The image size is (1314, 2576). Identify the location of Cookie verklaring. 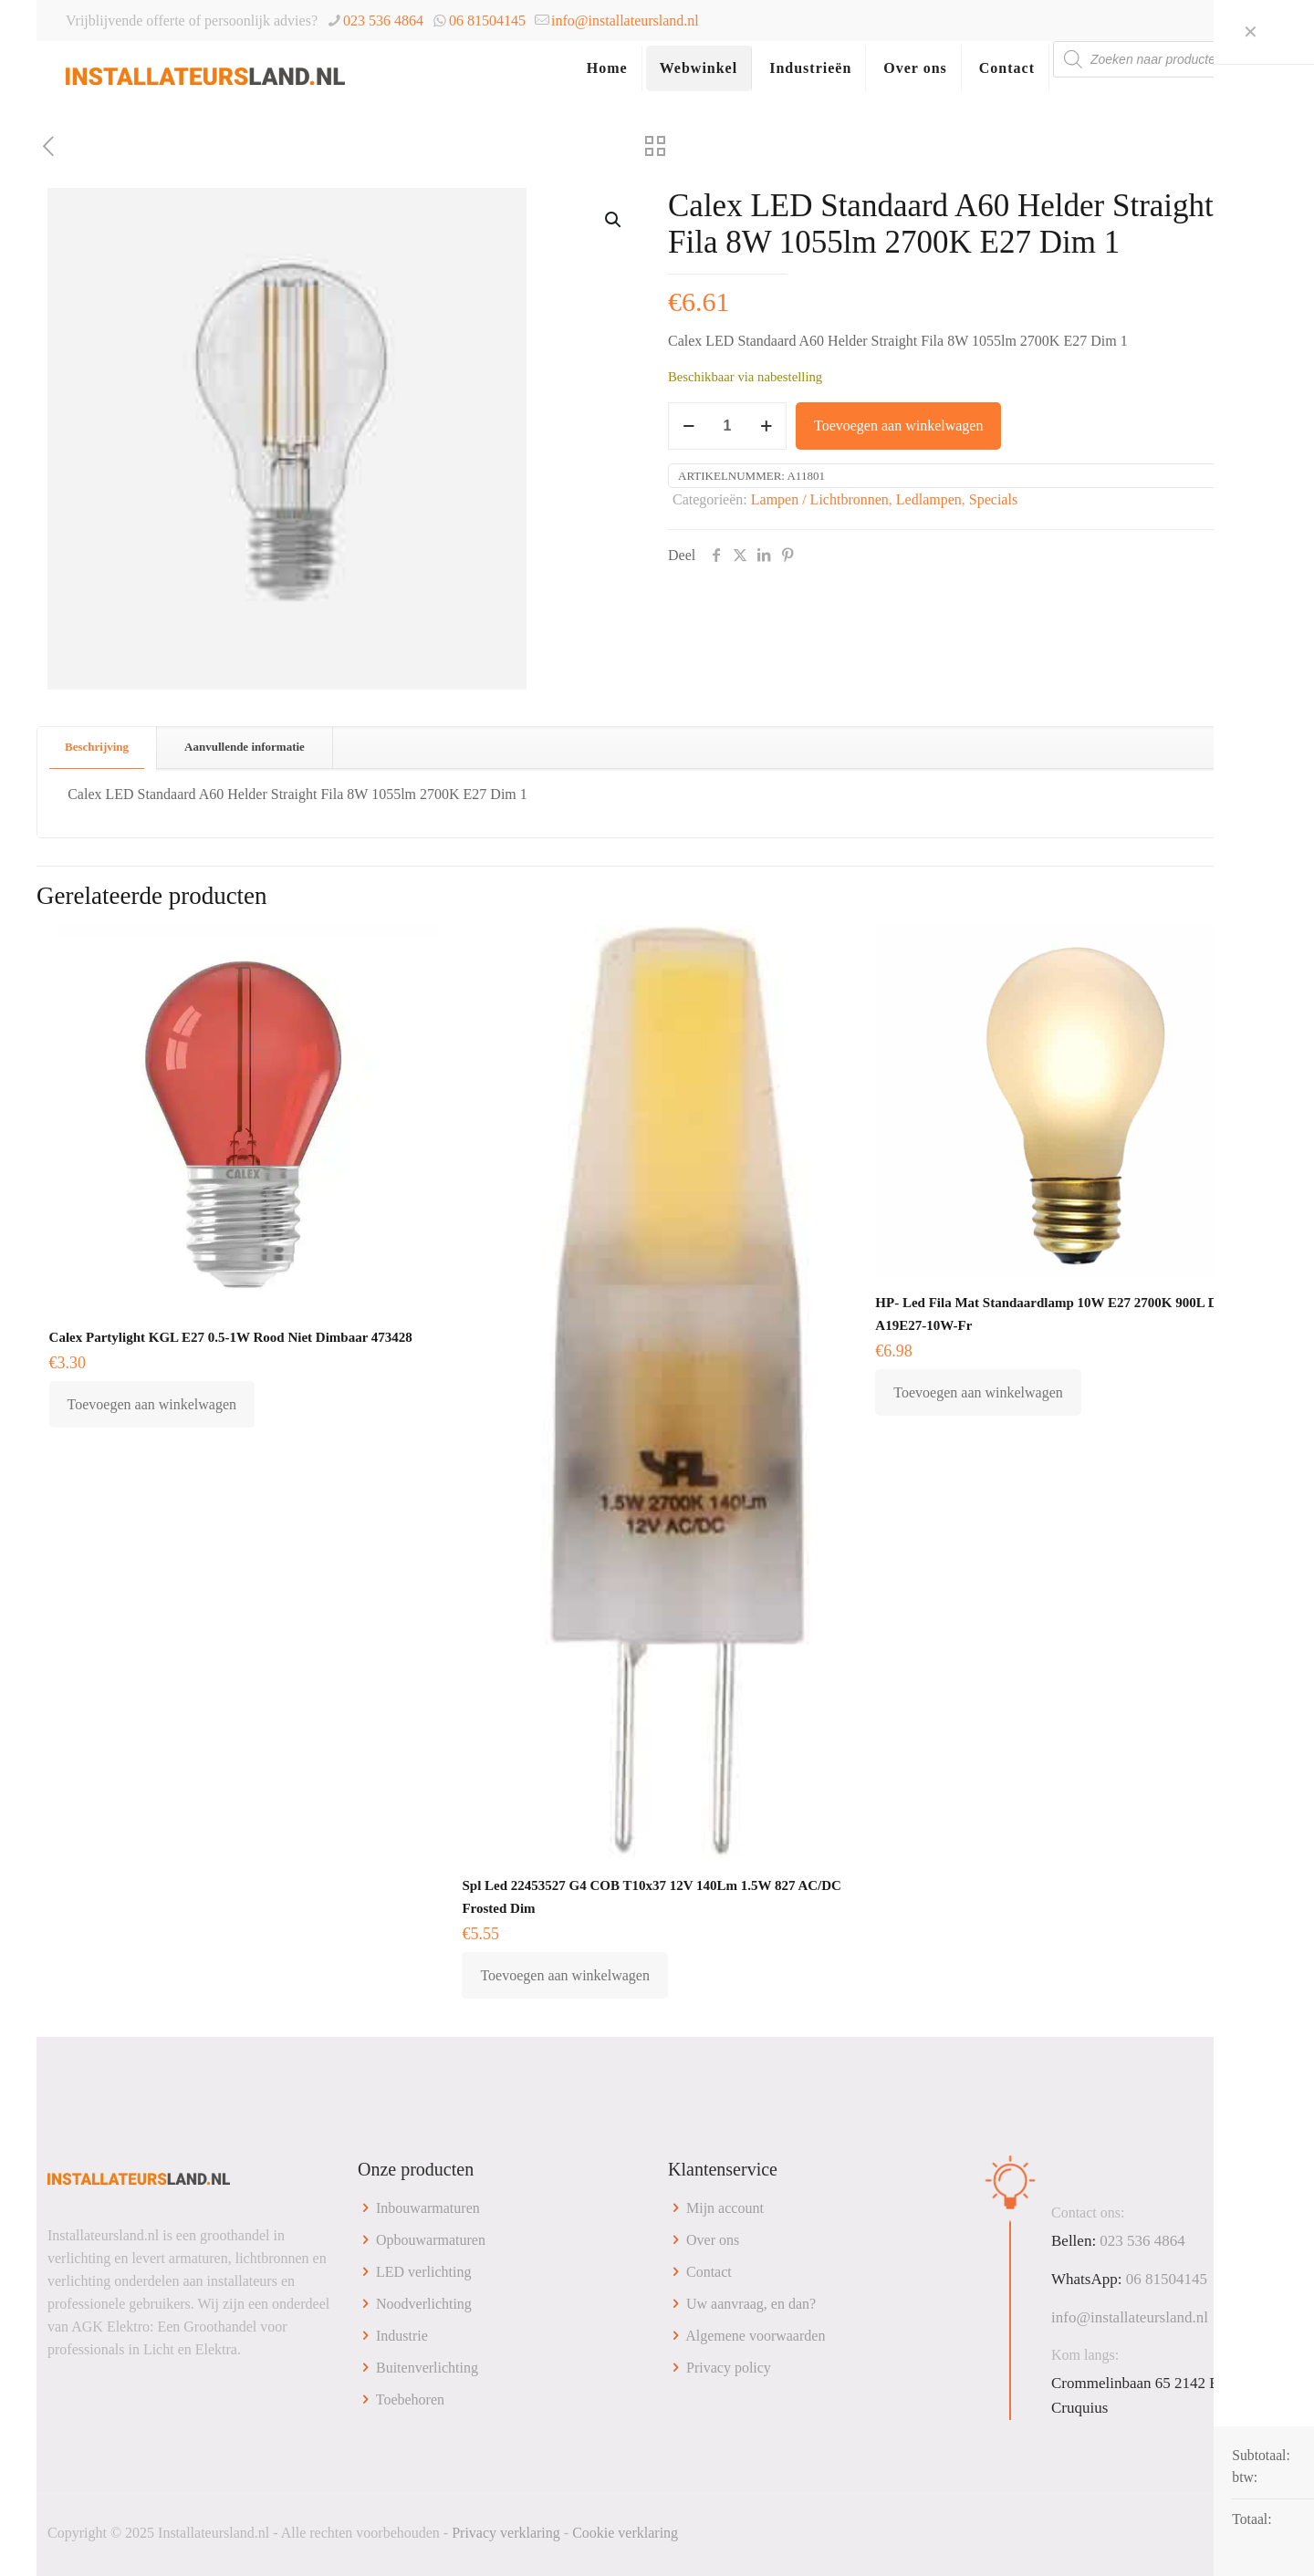
(625, 2532).